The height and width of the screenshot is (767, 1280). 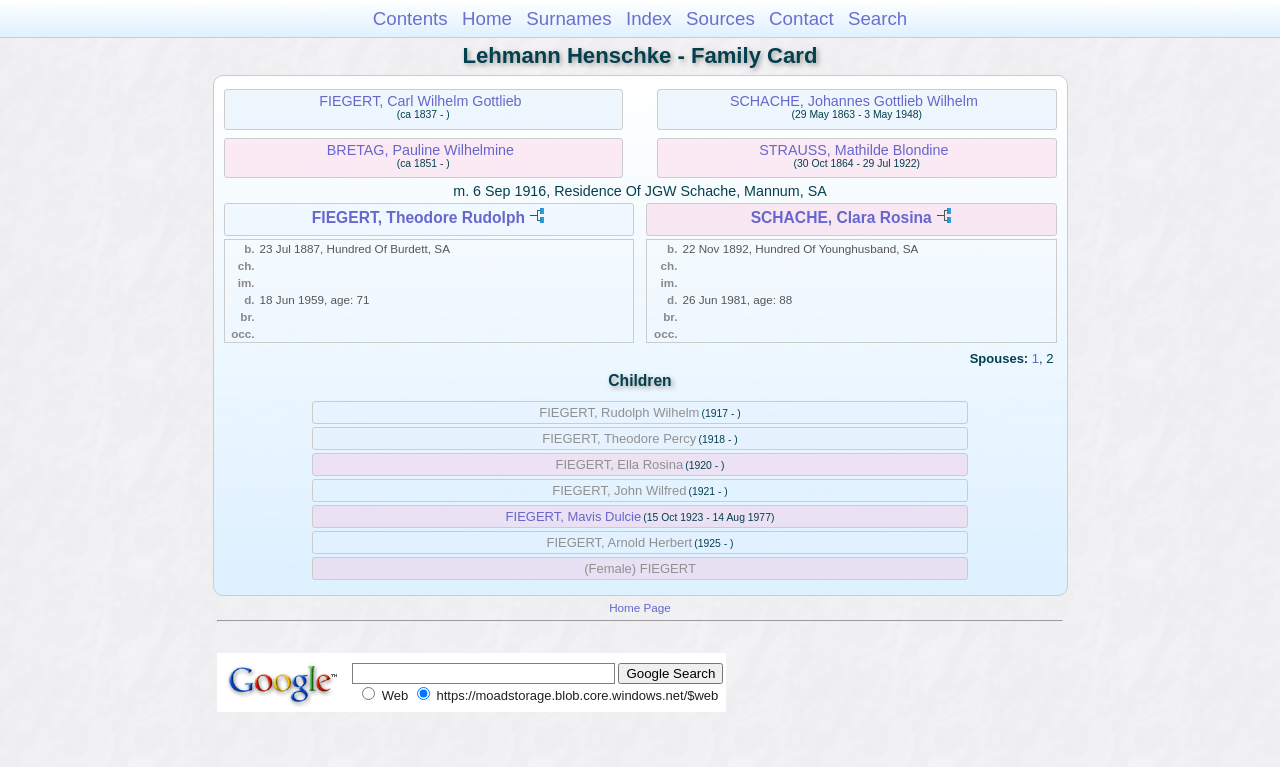 I want to click on STRAUSS, Mathilde Blondine, so click(x=853, y=150).